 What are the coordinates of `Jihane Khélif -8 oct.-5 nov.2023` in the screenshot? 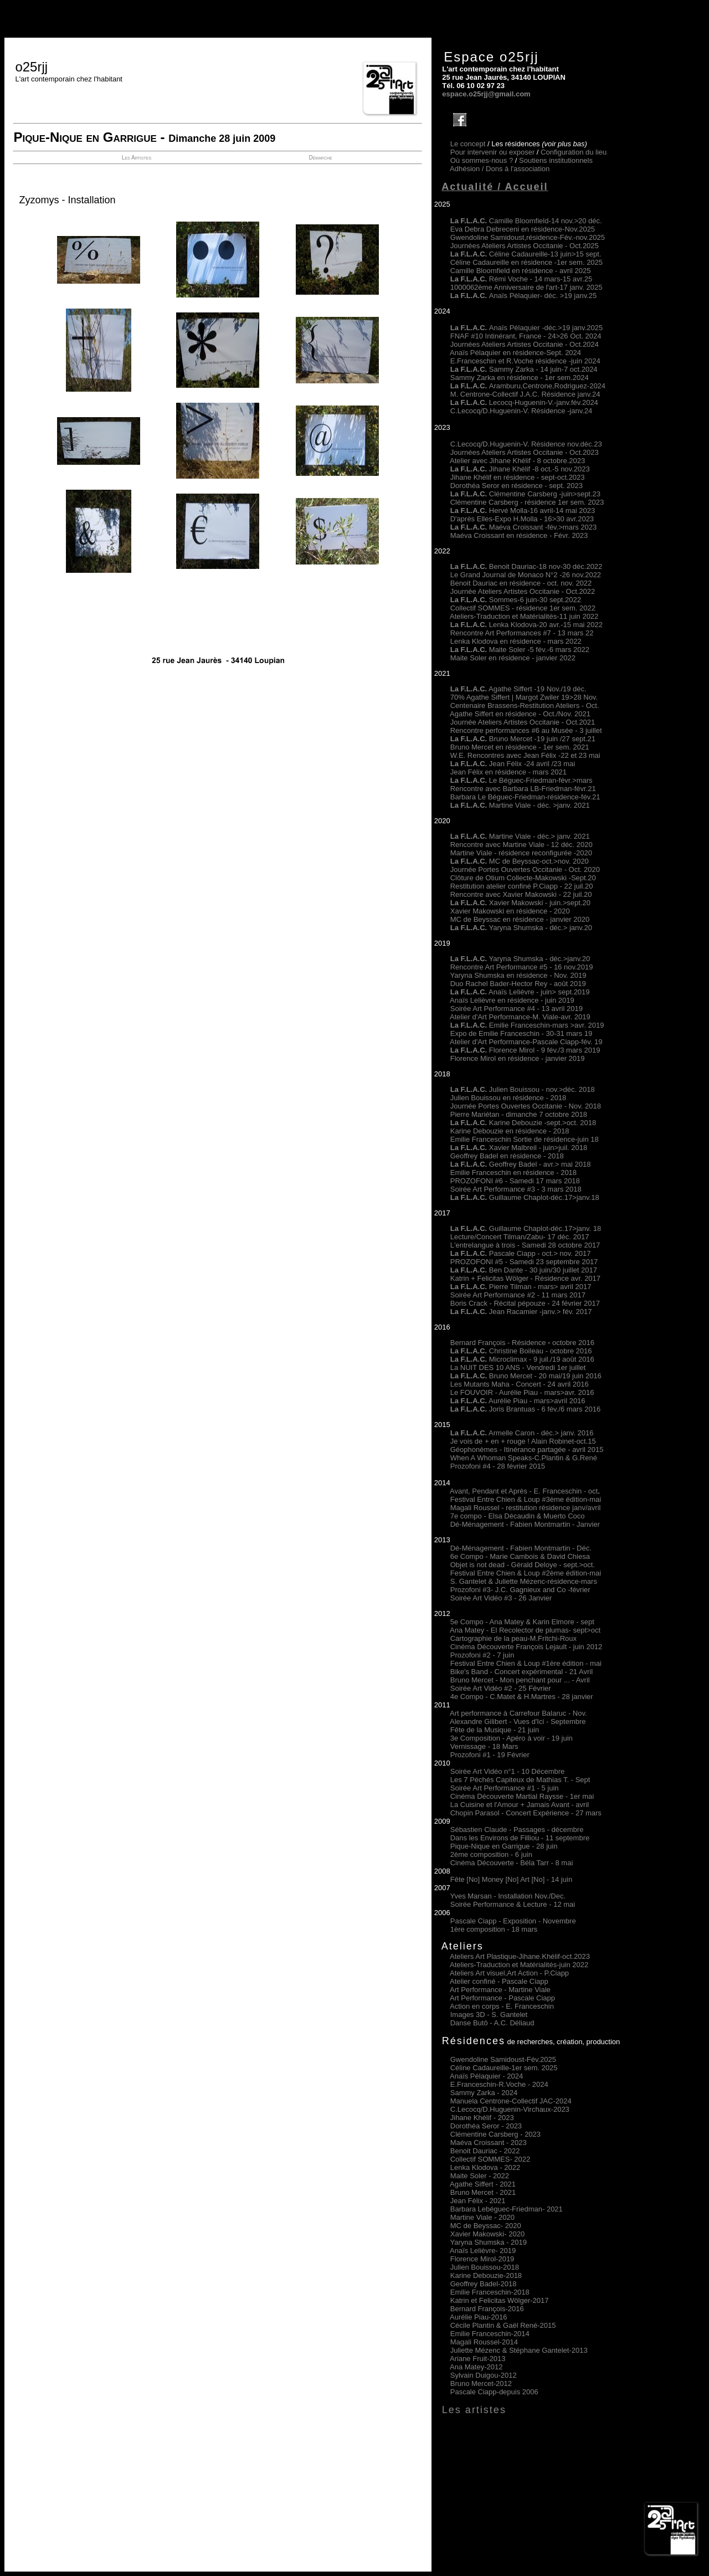 It's located at (539, 469).